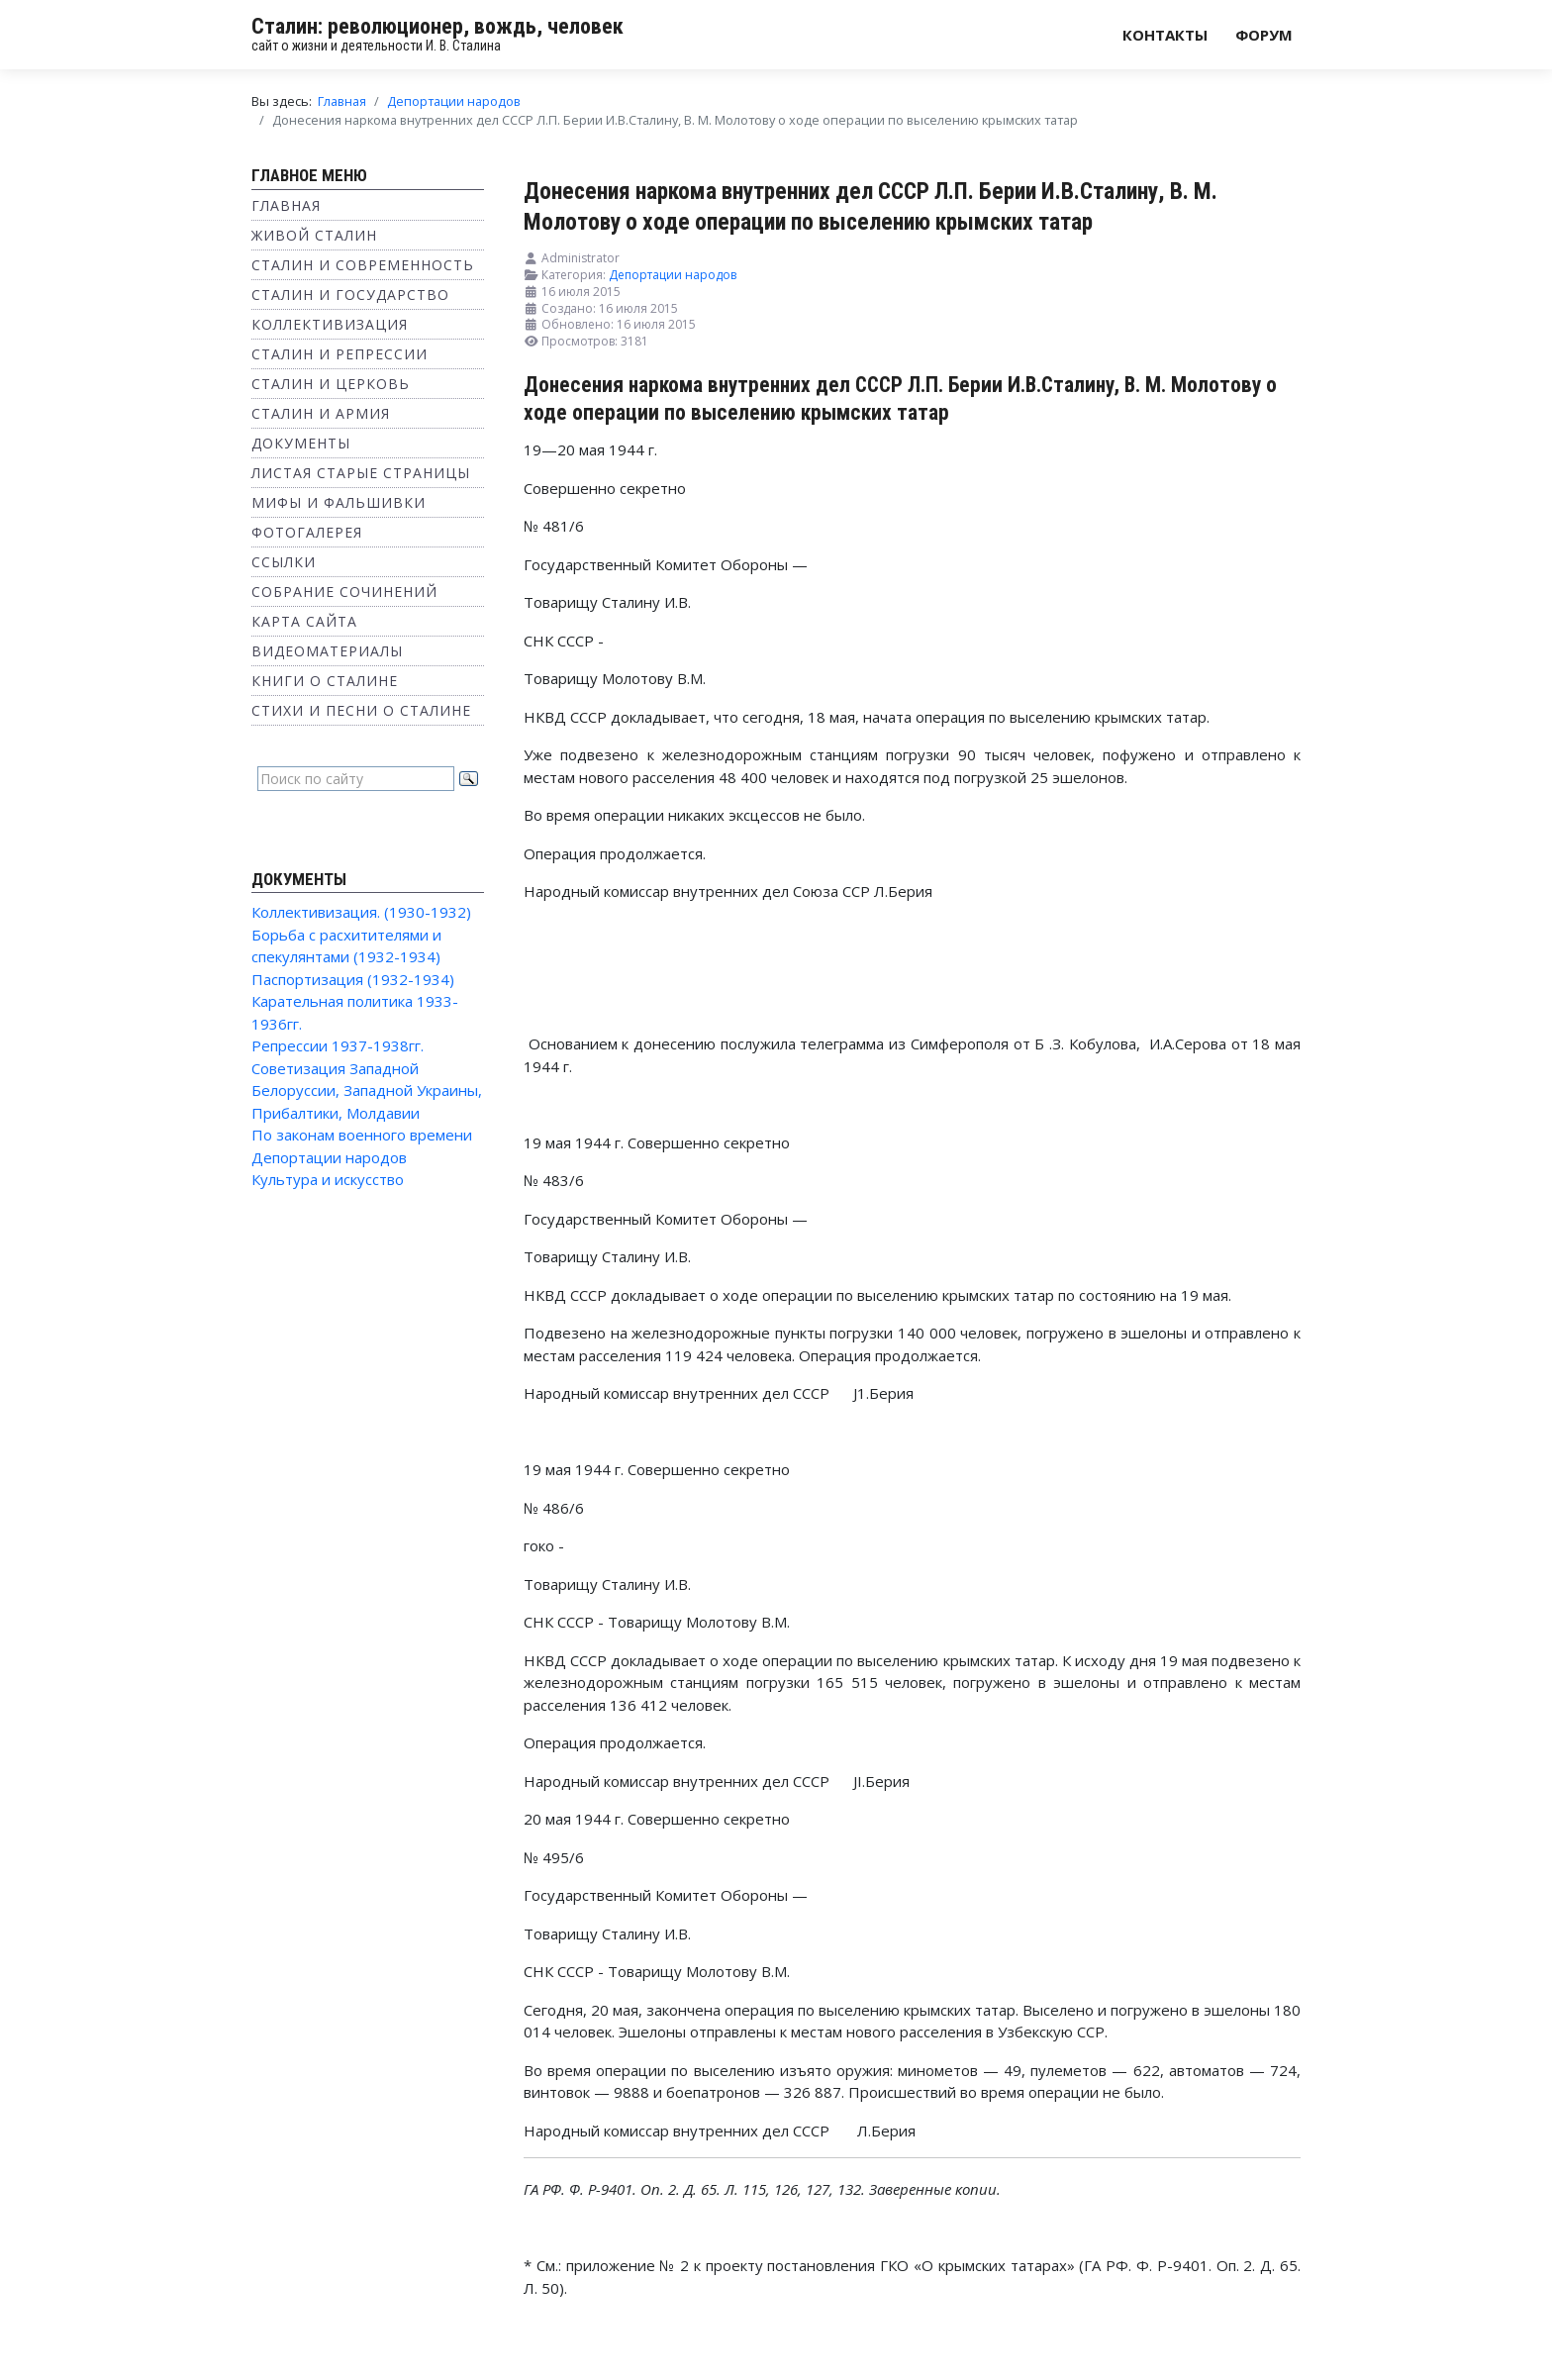 Image resolution: width=1552 pixels, height=2380 pixels. Describe the element at coordinates (338, 502) in the screenshot. I see `Мифы и фальшивки` at that location.